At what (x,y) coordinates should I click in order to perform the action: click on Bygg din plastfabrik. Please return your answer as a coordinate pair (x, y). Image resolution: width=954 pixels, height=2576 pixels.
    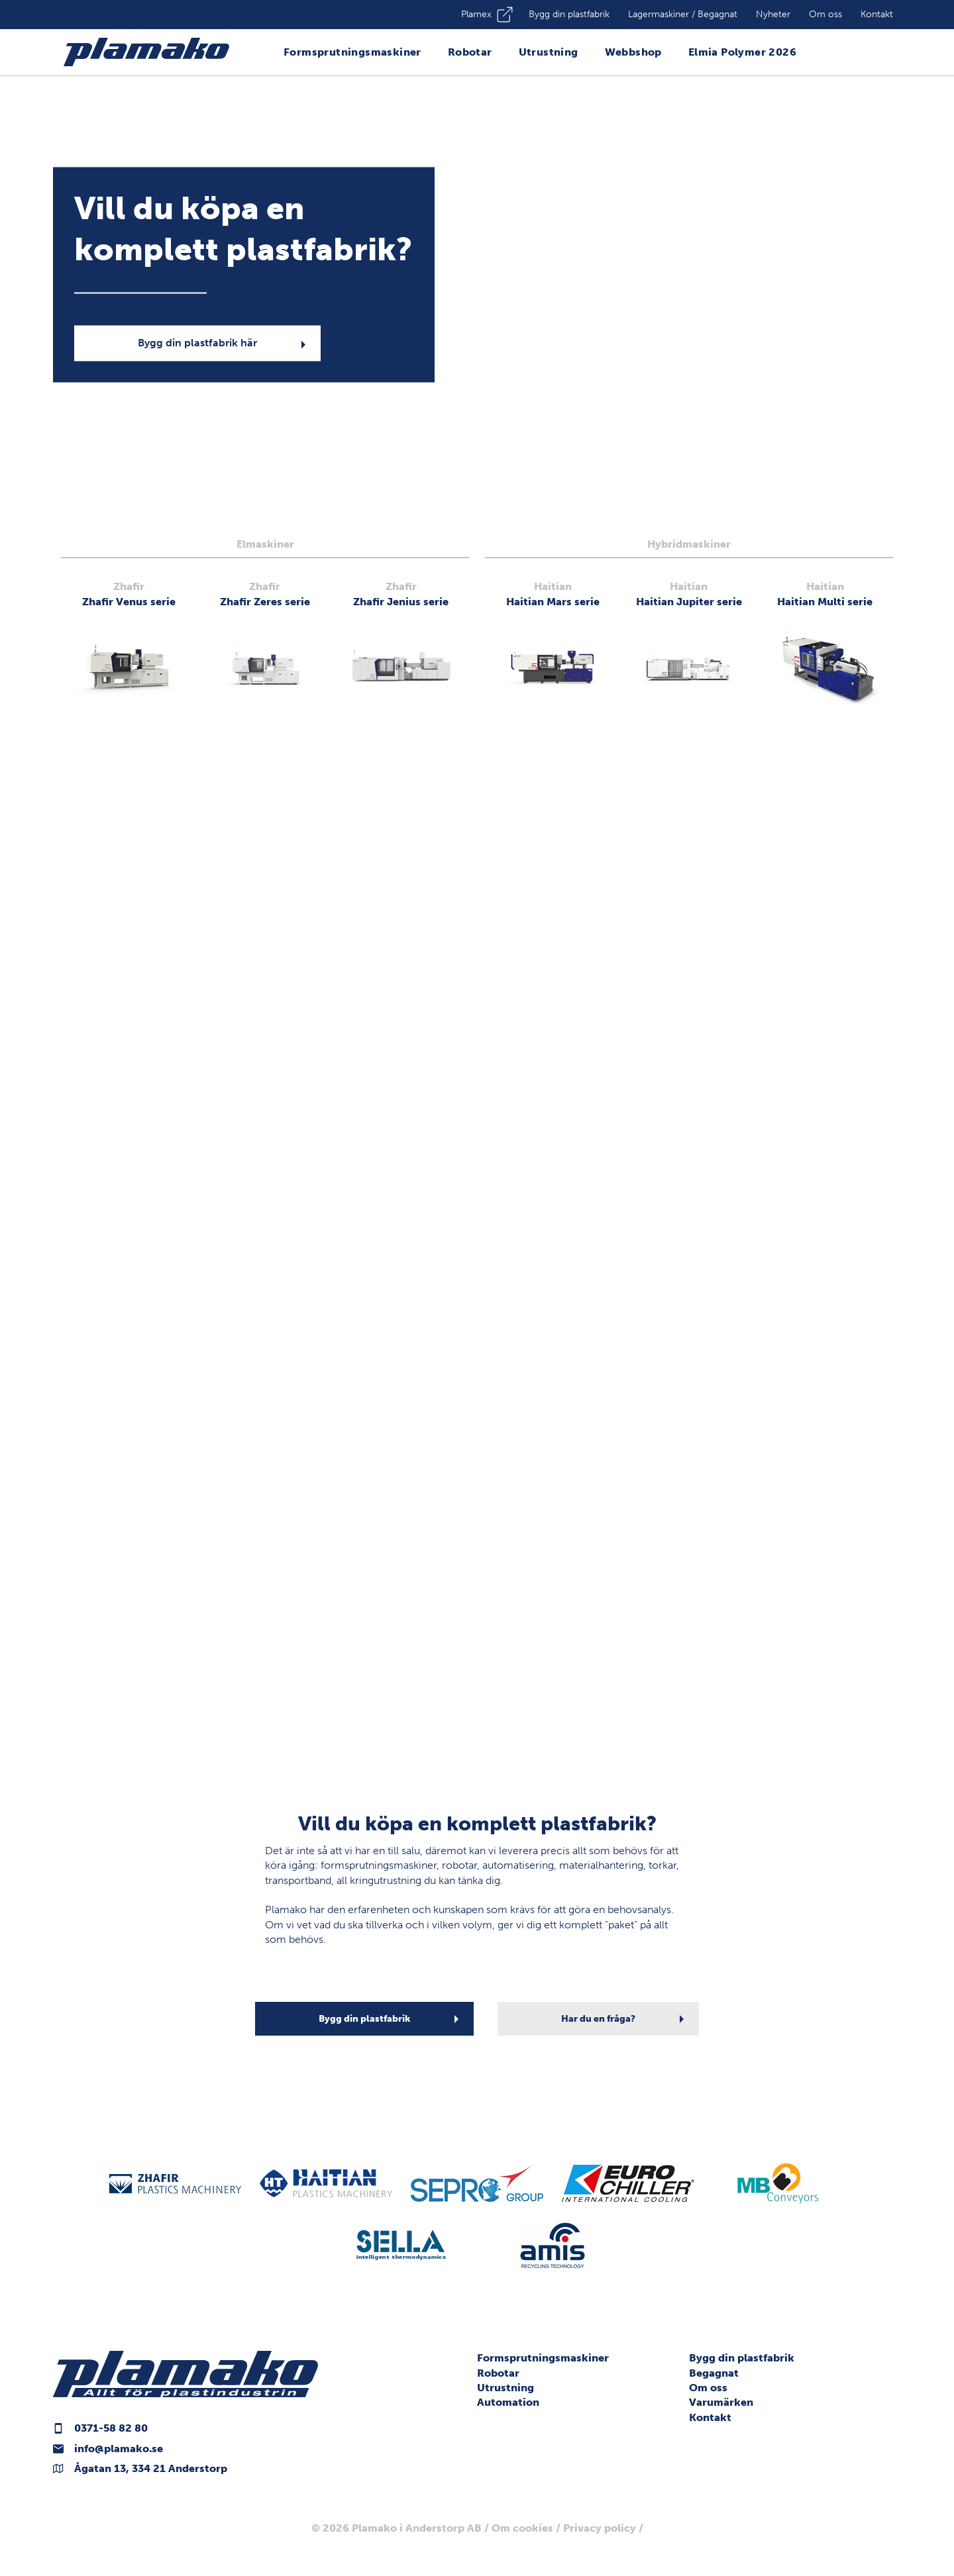
    Looking at the image, I should click on (569, 14).